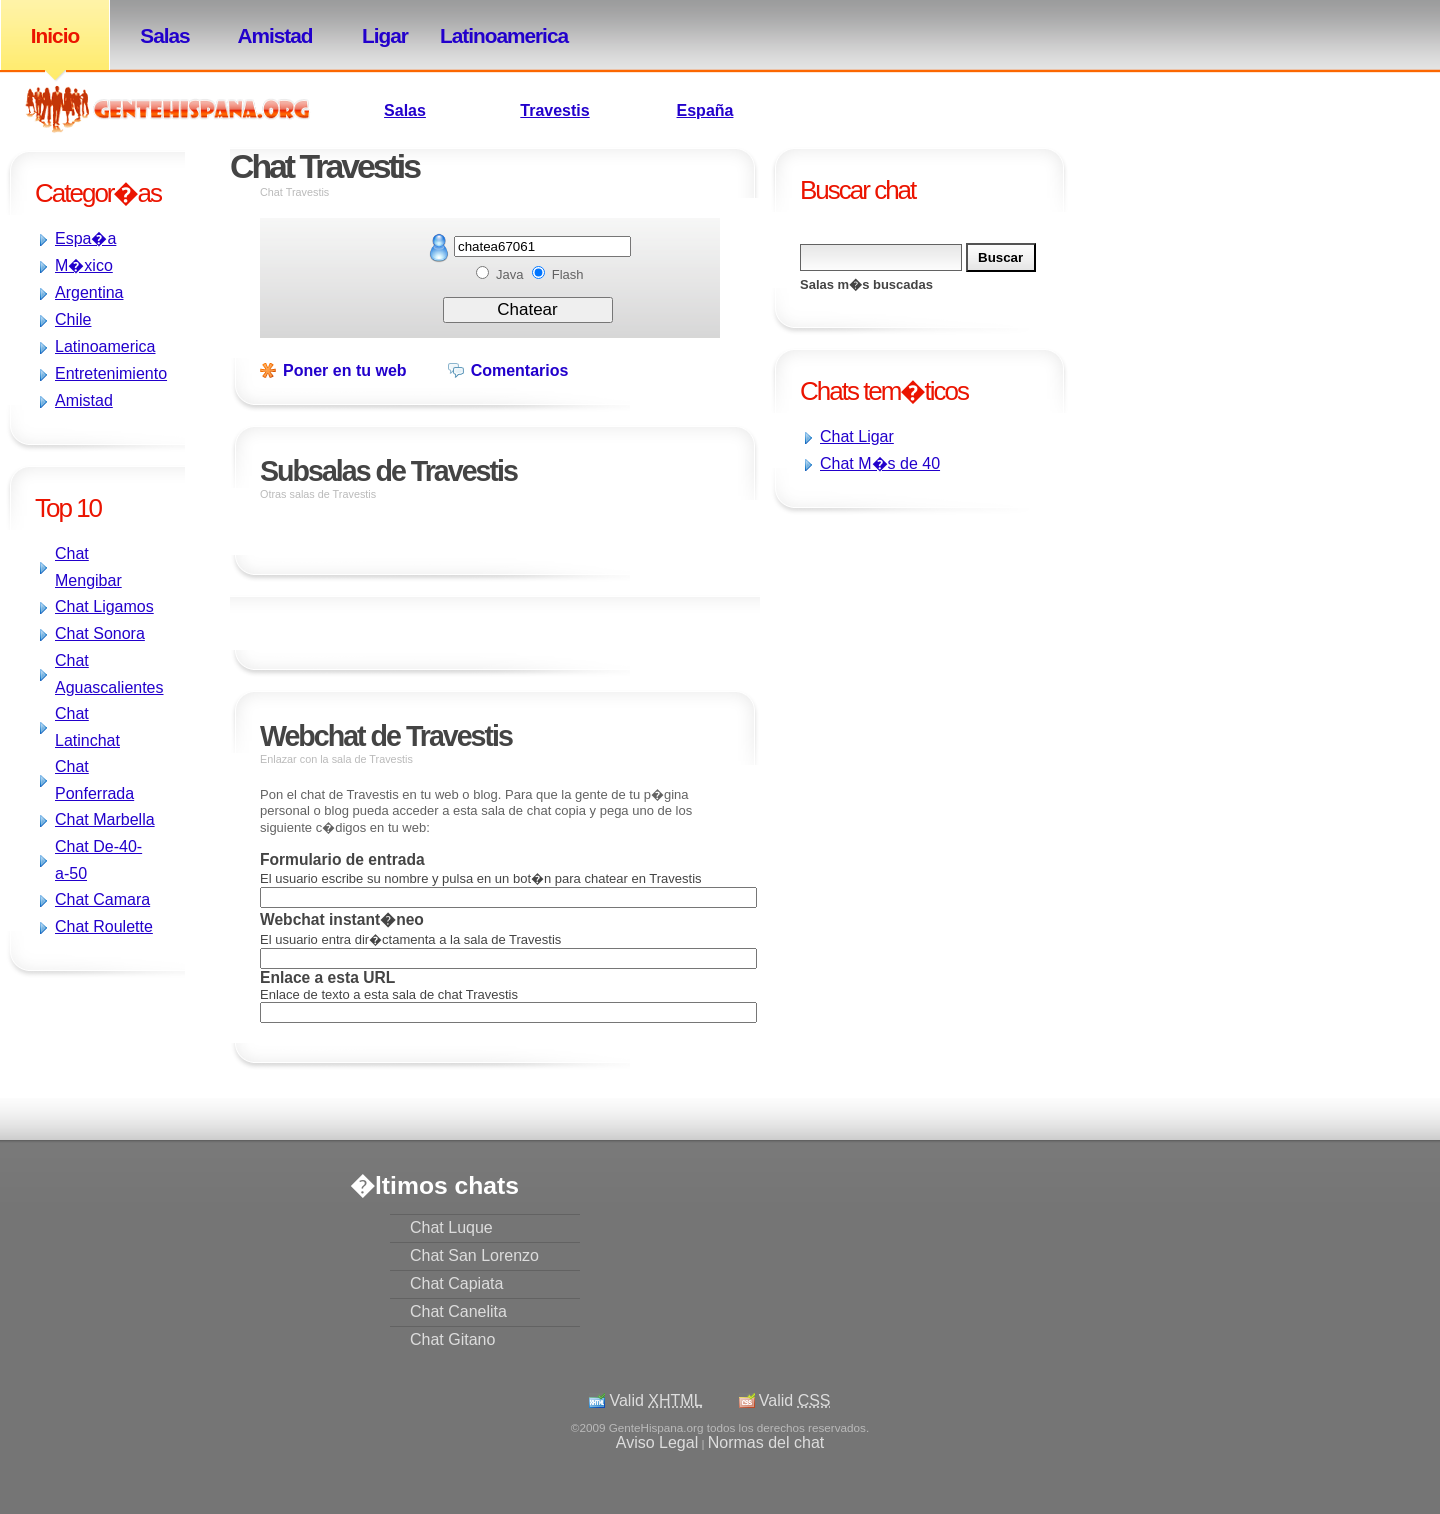  I want to click on Argentina, so click(89, 292).